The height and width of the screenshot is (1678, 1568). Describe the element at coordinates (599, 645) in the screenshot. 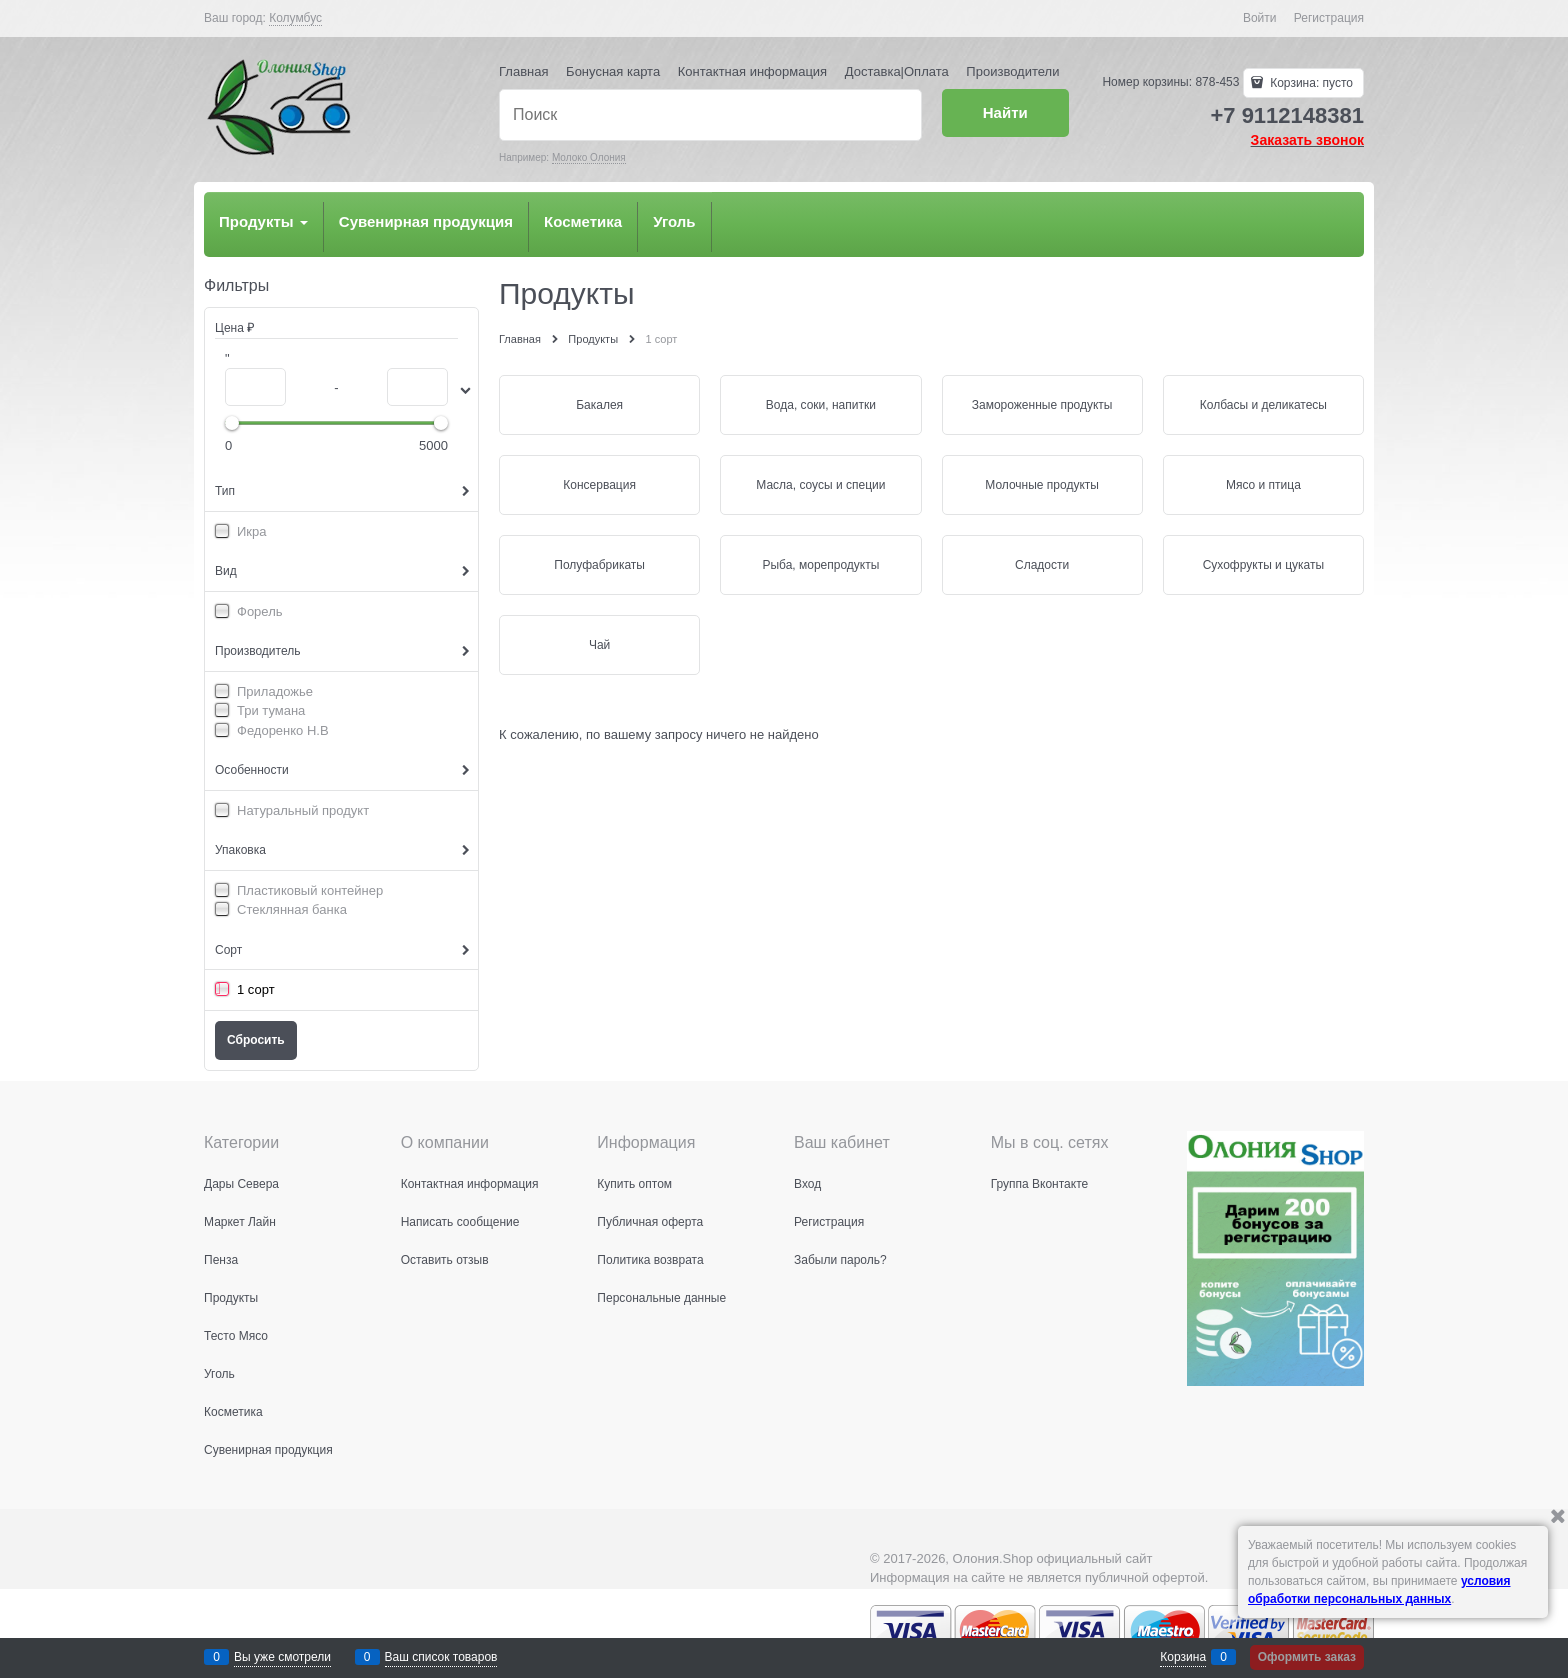

I see `Чай` at that location.